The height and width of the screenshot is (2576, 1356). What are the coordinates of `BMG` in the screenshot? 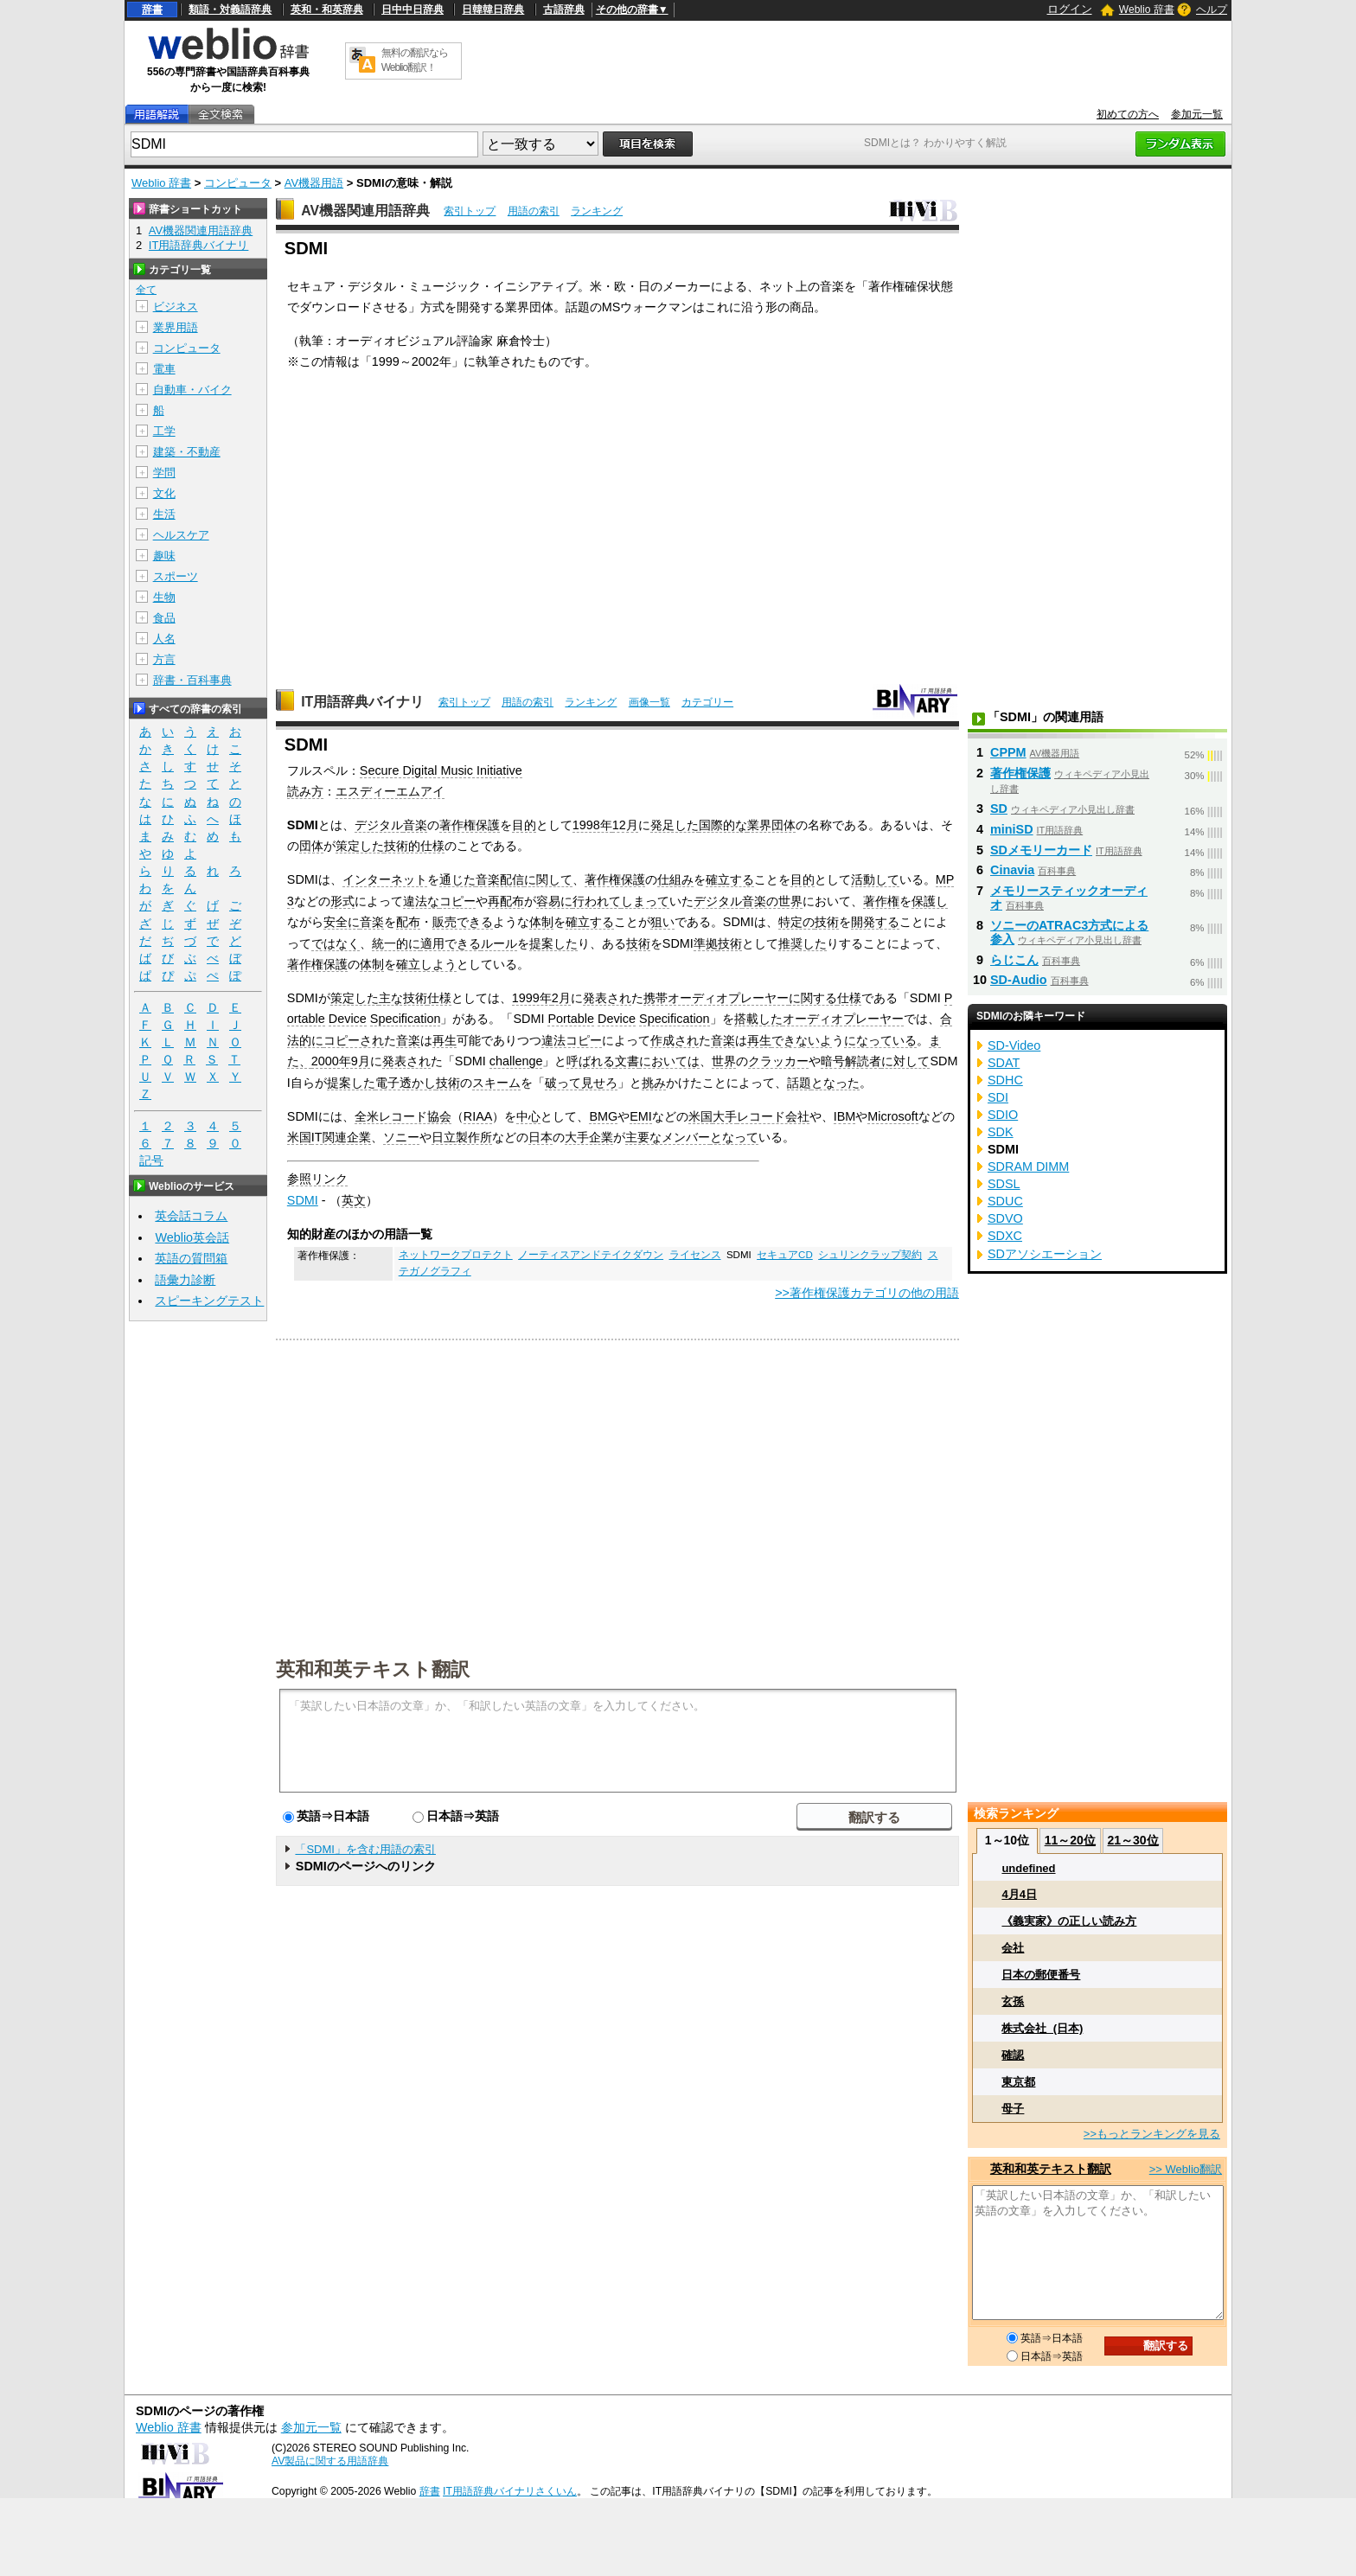 It's located at (603, 1116).